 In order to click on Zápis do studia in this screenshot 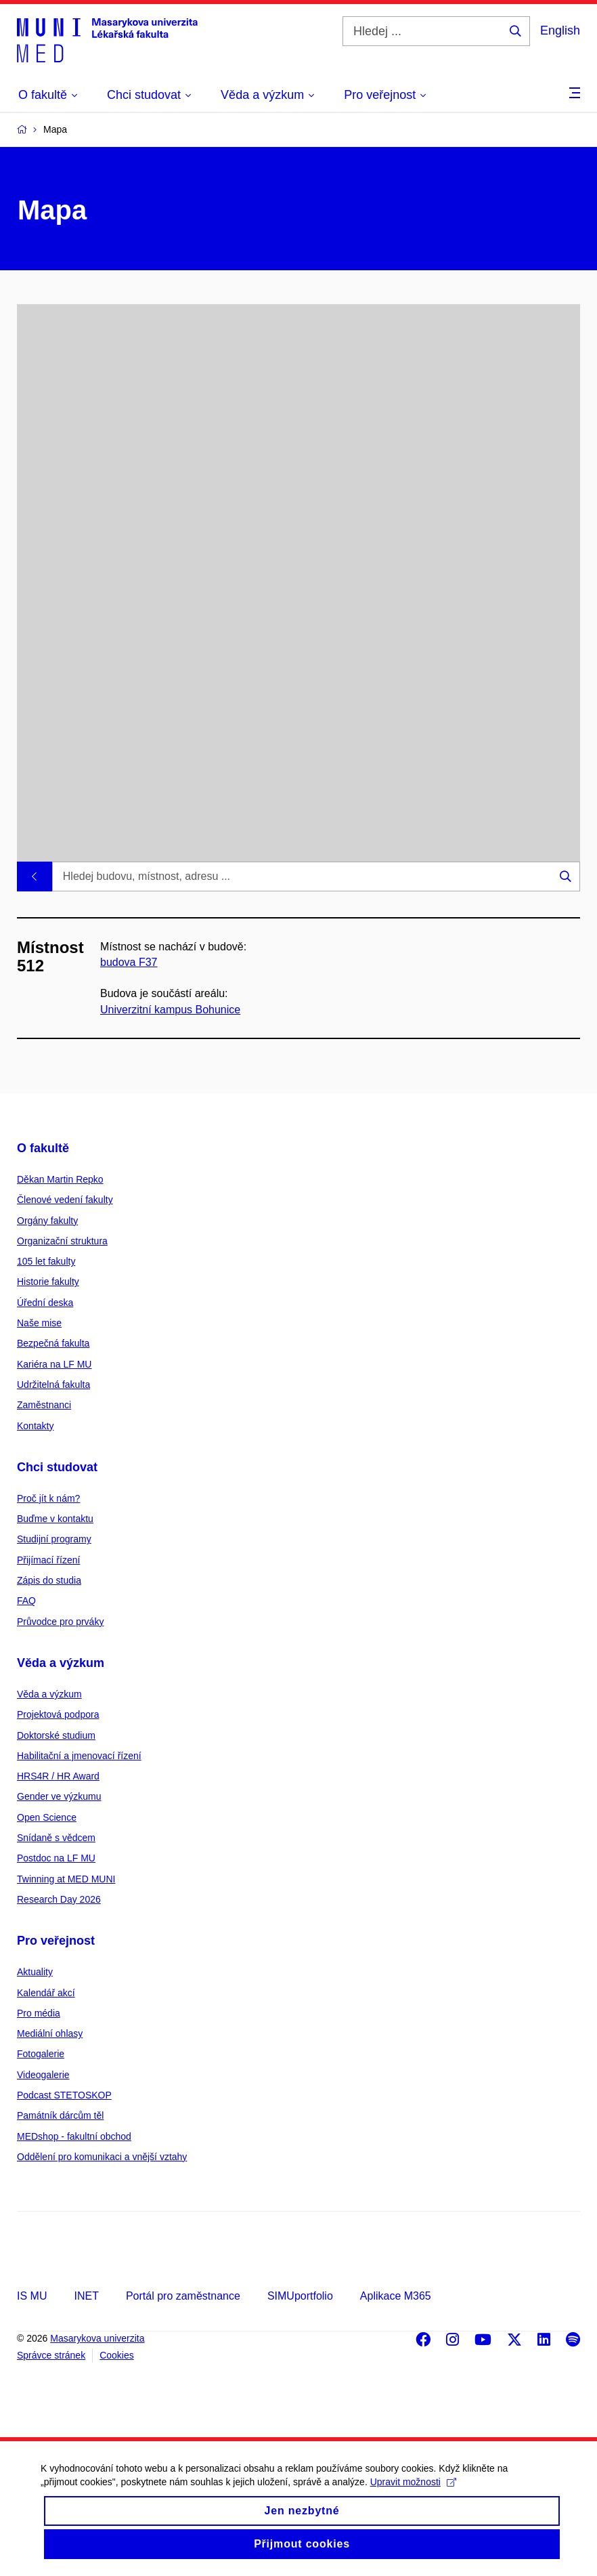, I will do `click(49, 1580)`.